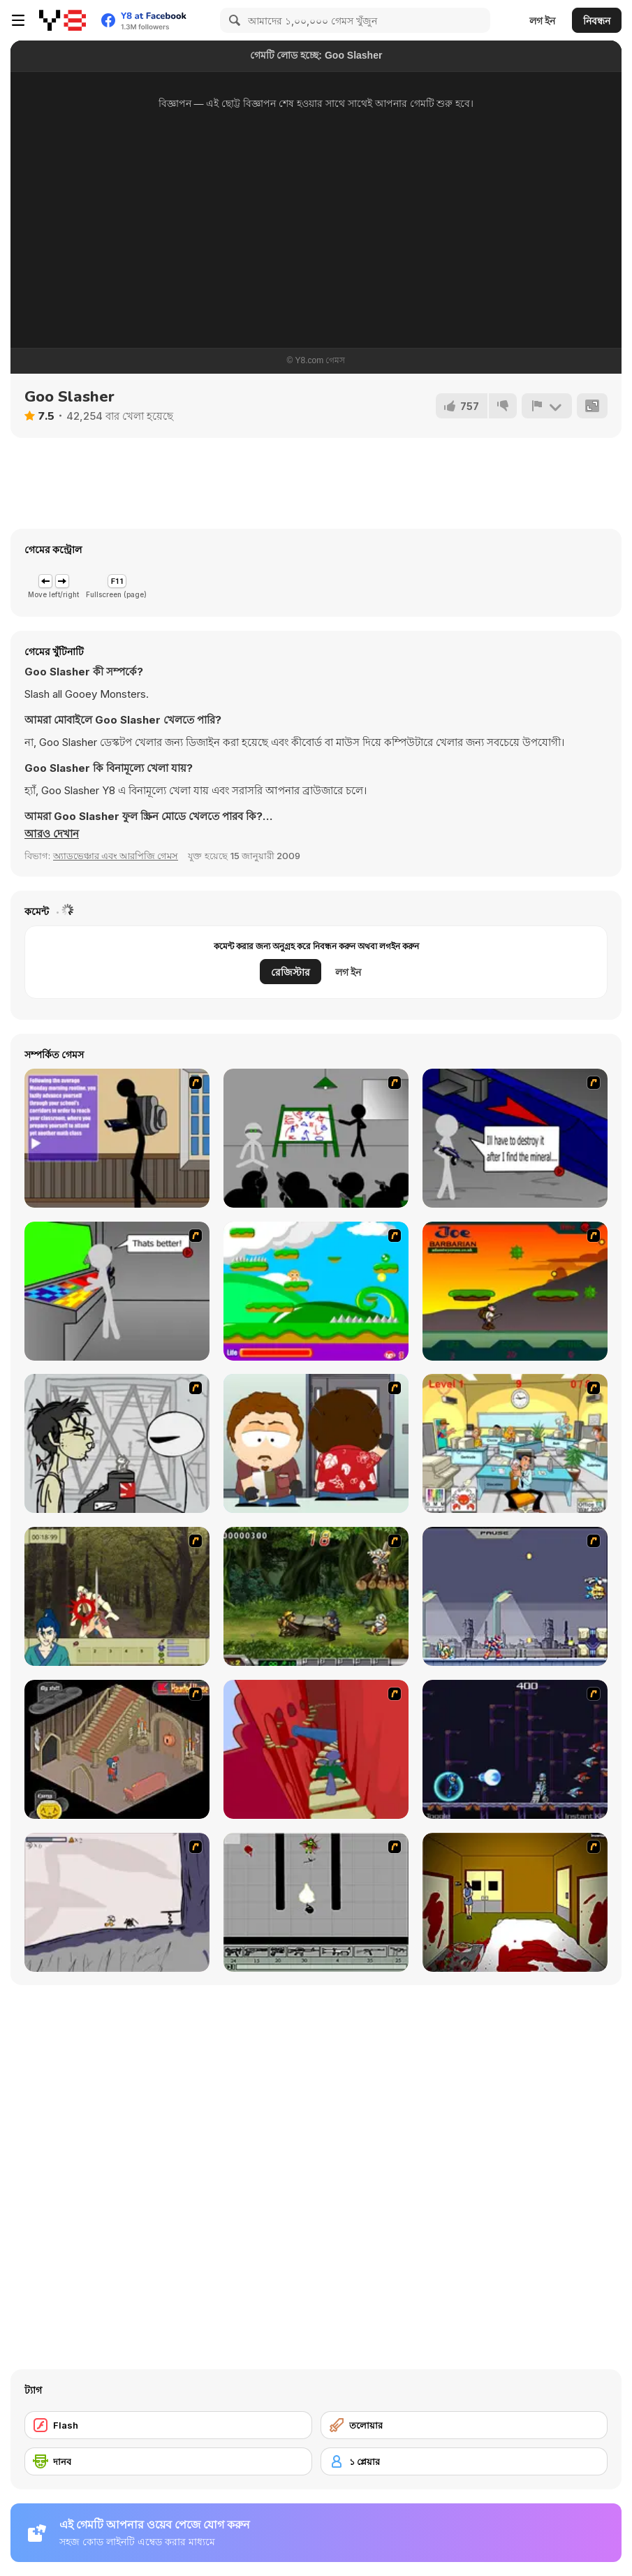 This screenshot has width=632, height=2576. I want to click on [Megaman Zero Alpha], so click(515, 1596).